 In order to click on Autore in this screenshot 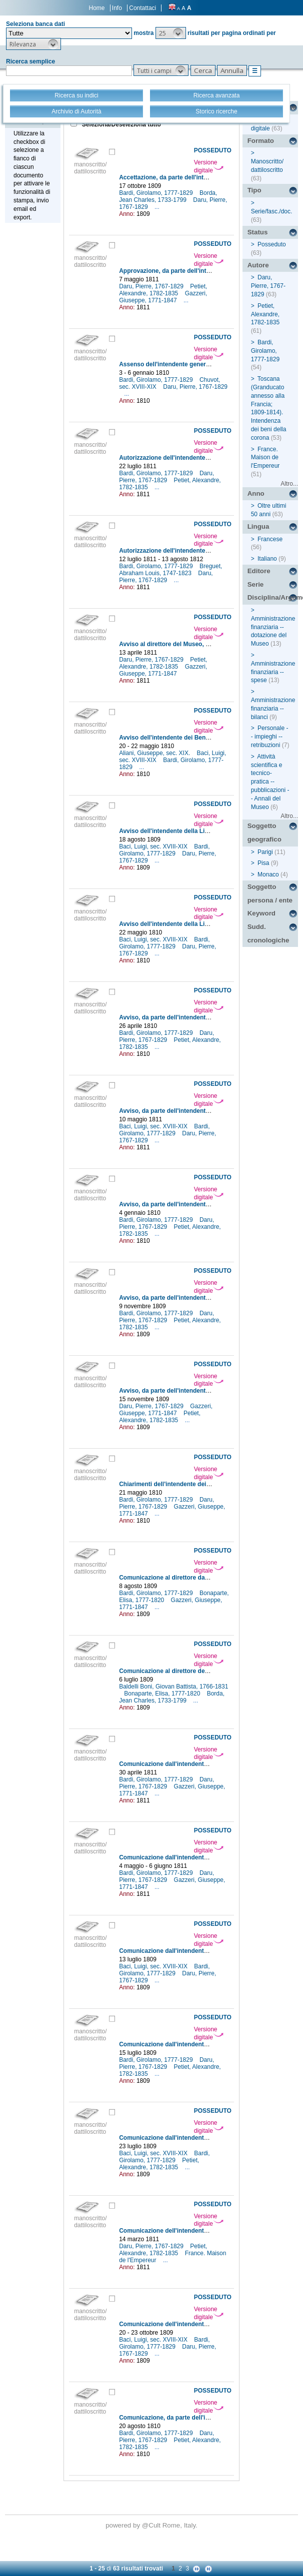, I will do `click(258, 265)`.